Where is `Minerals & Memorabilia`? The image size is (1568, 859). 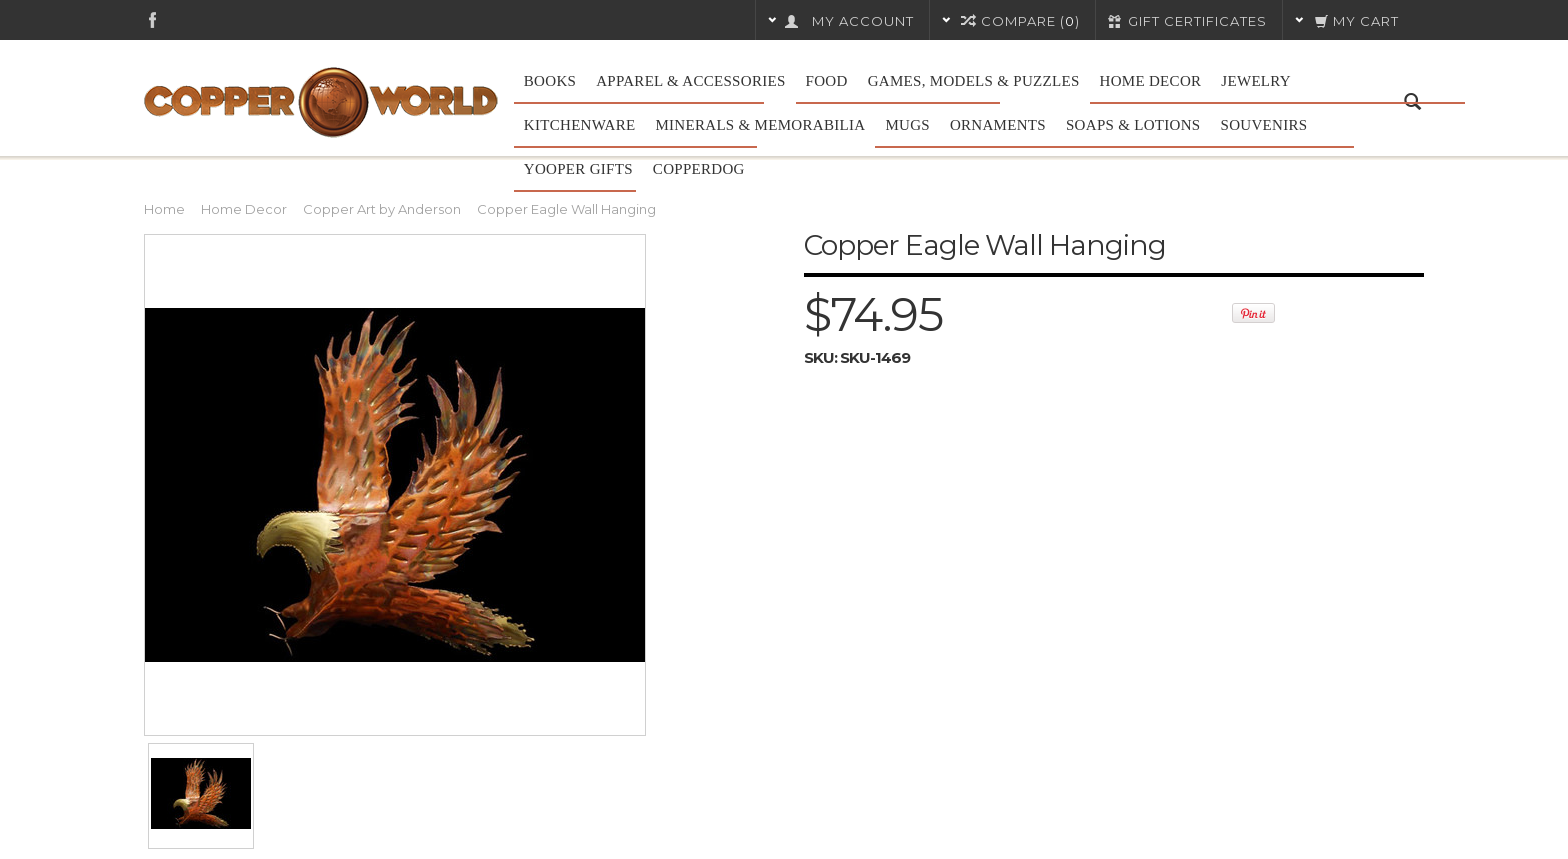 Minerals & Memorabilia is located at coordinates (760, 125).